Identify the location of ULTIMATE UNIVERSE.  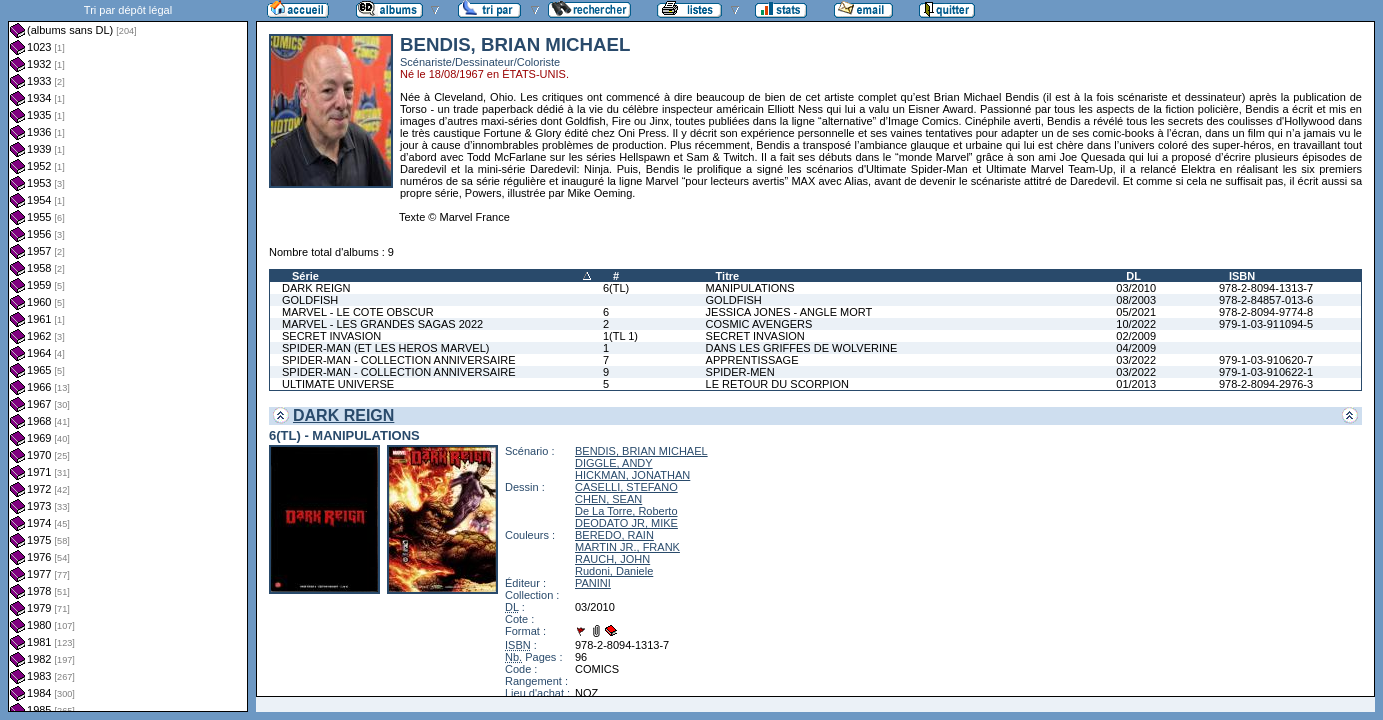
(338, 384).